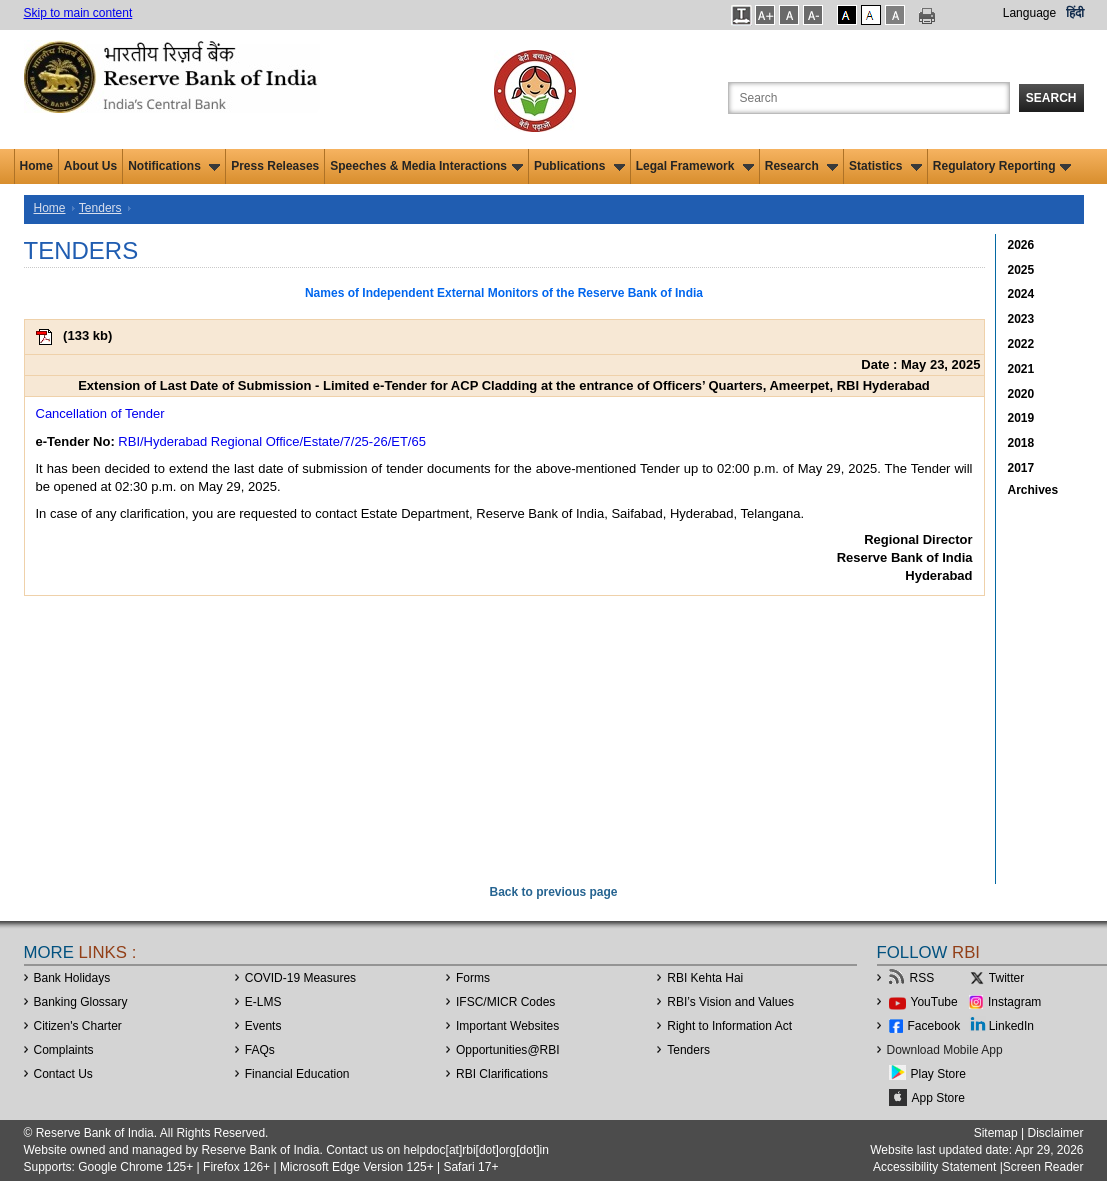 This screenshot has width=1107, height=1181. I want to click on 2017, so click(1021, 468).